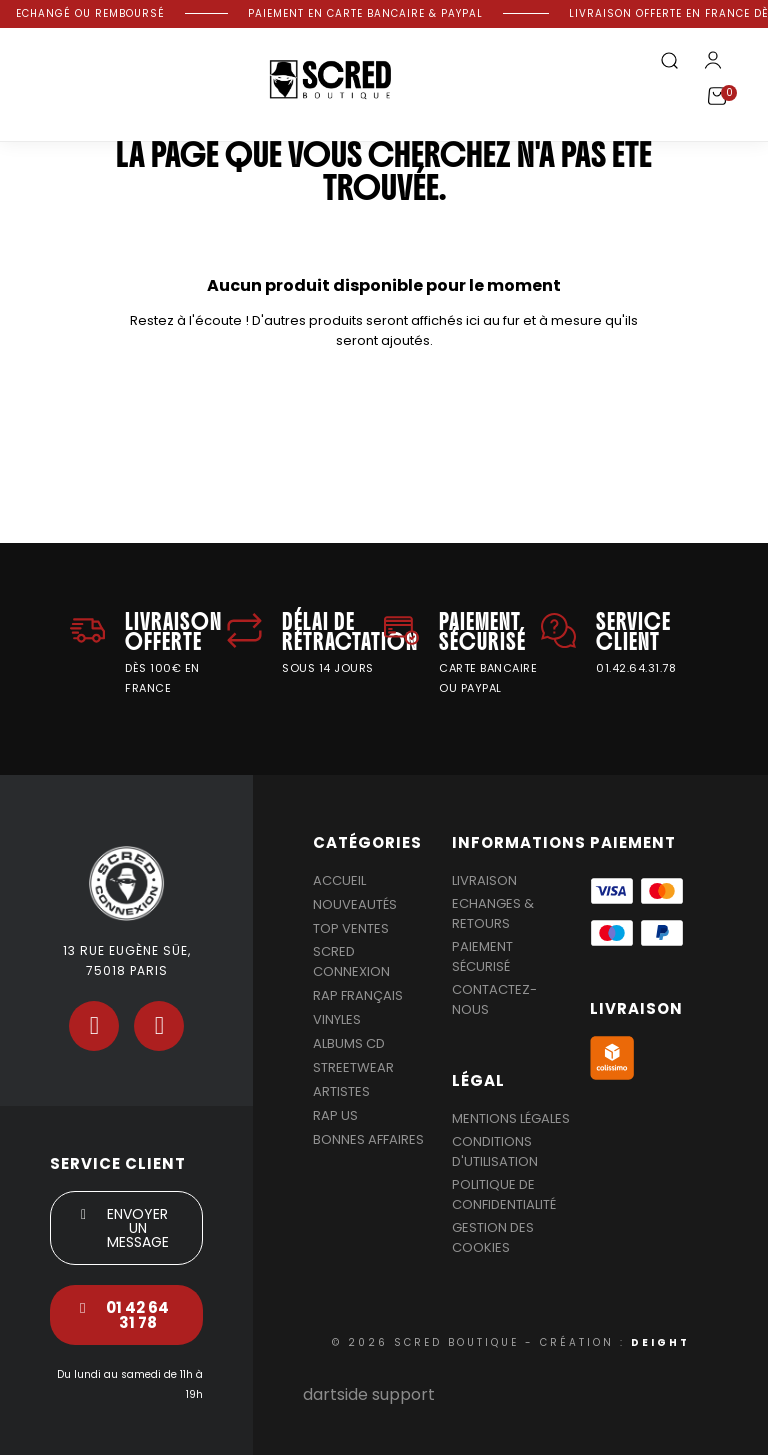 The width and height of the screenshot is (768, 1455). Describe the element at coordinates (368, 1139) in the screenshot. I see `Bonnes affaires` at that location.